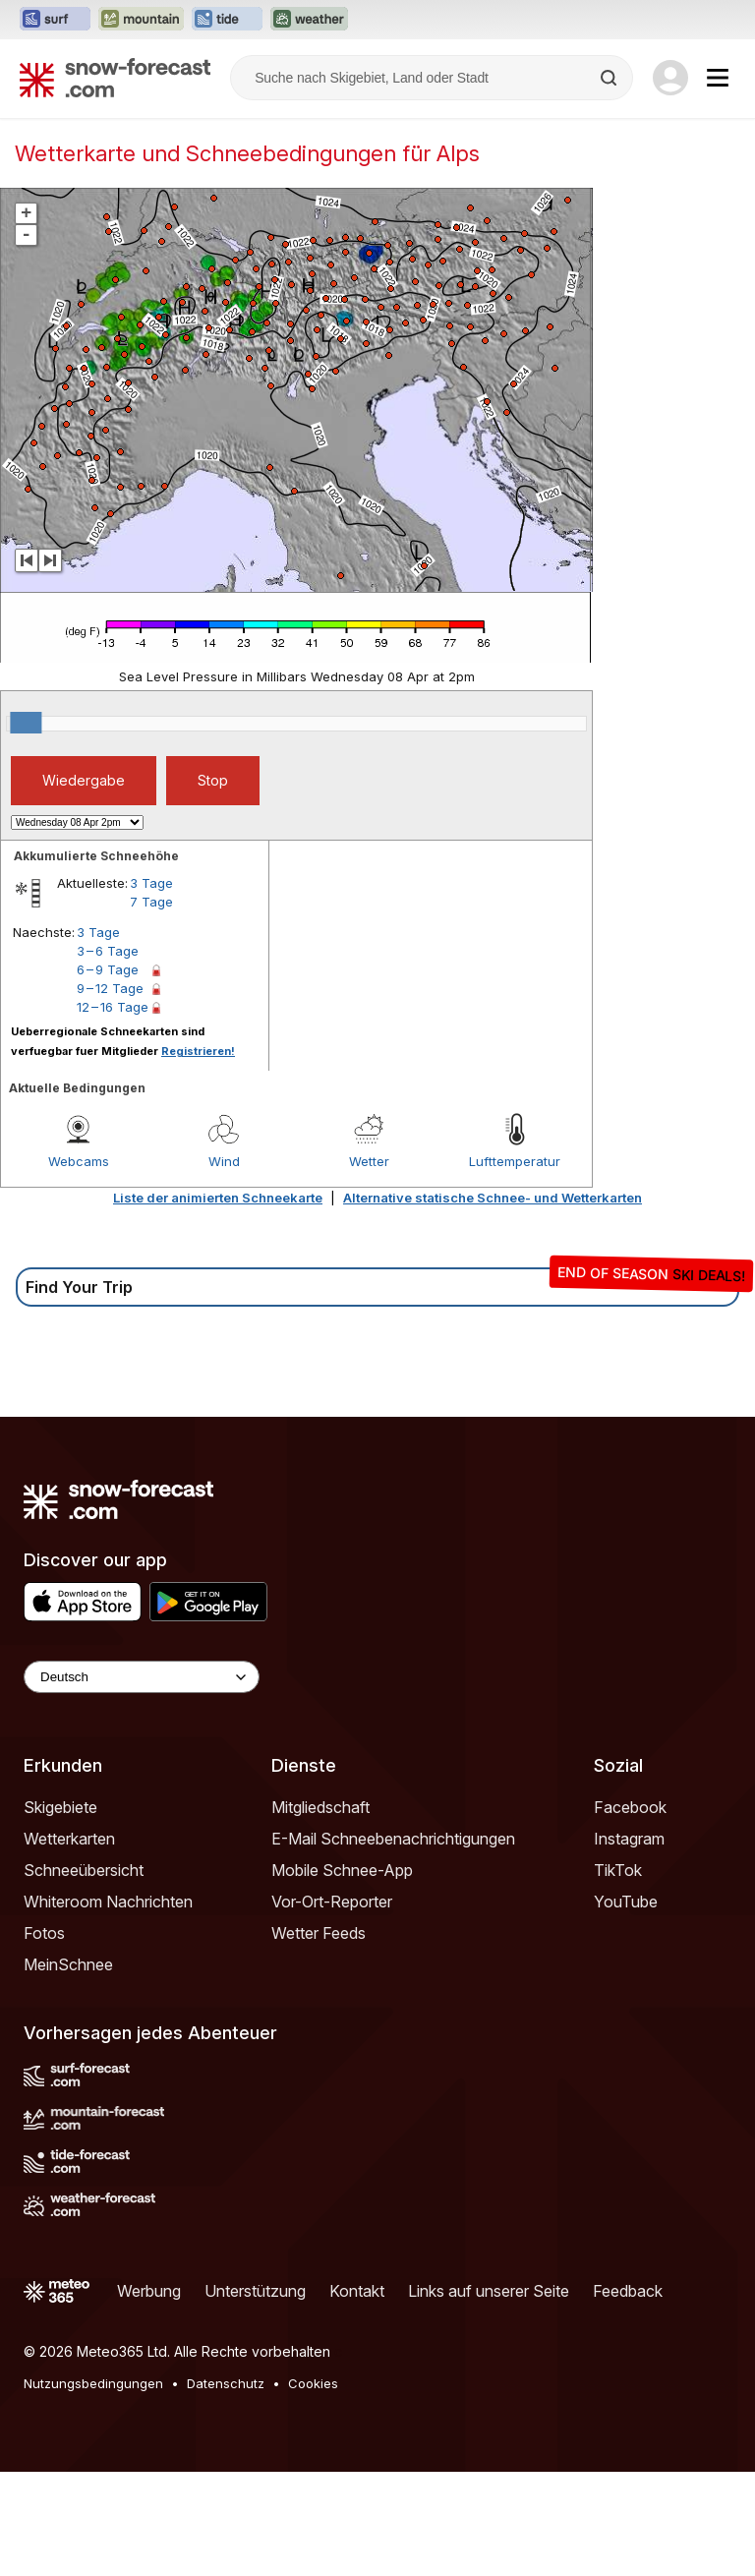  Describe the element at coordinates (149, 2291) in the screenshot. I see `Werbung` at that location.